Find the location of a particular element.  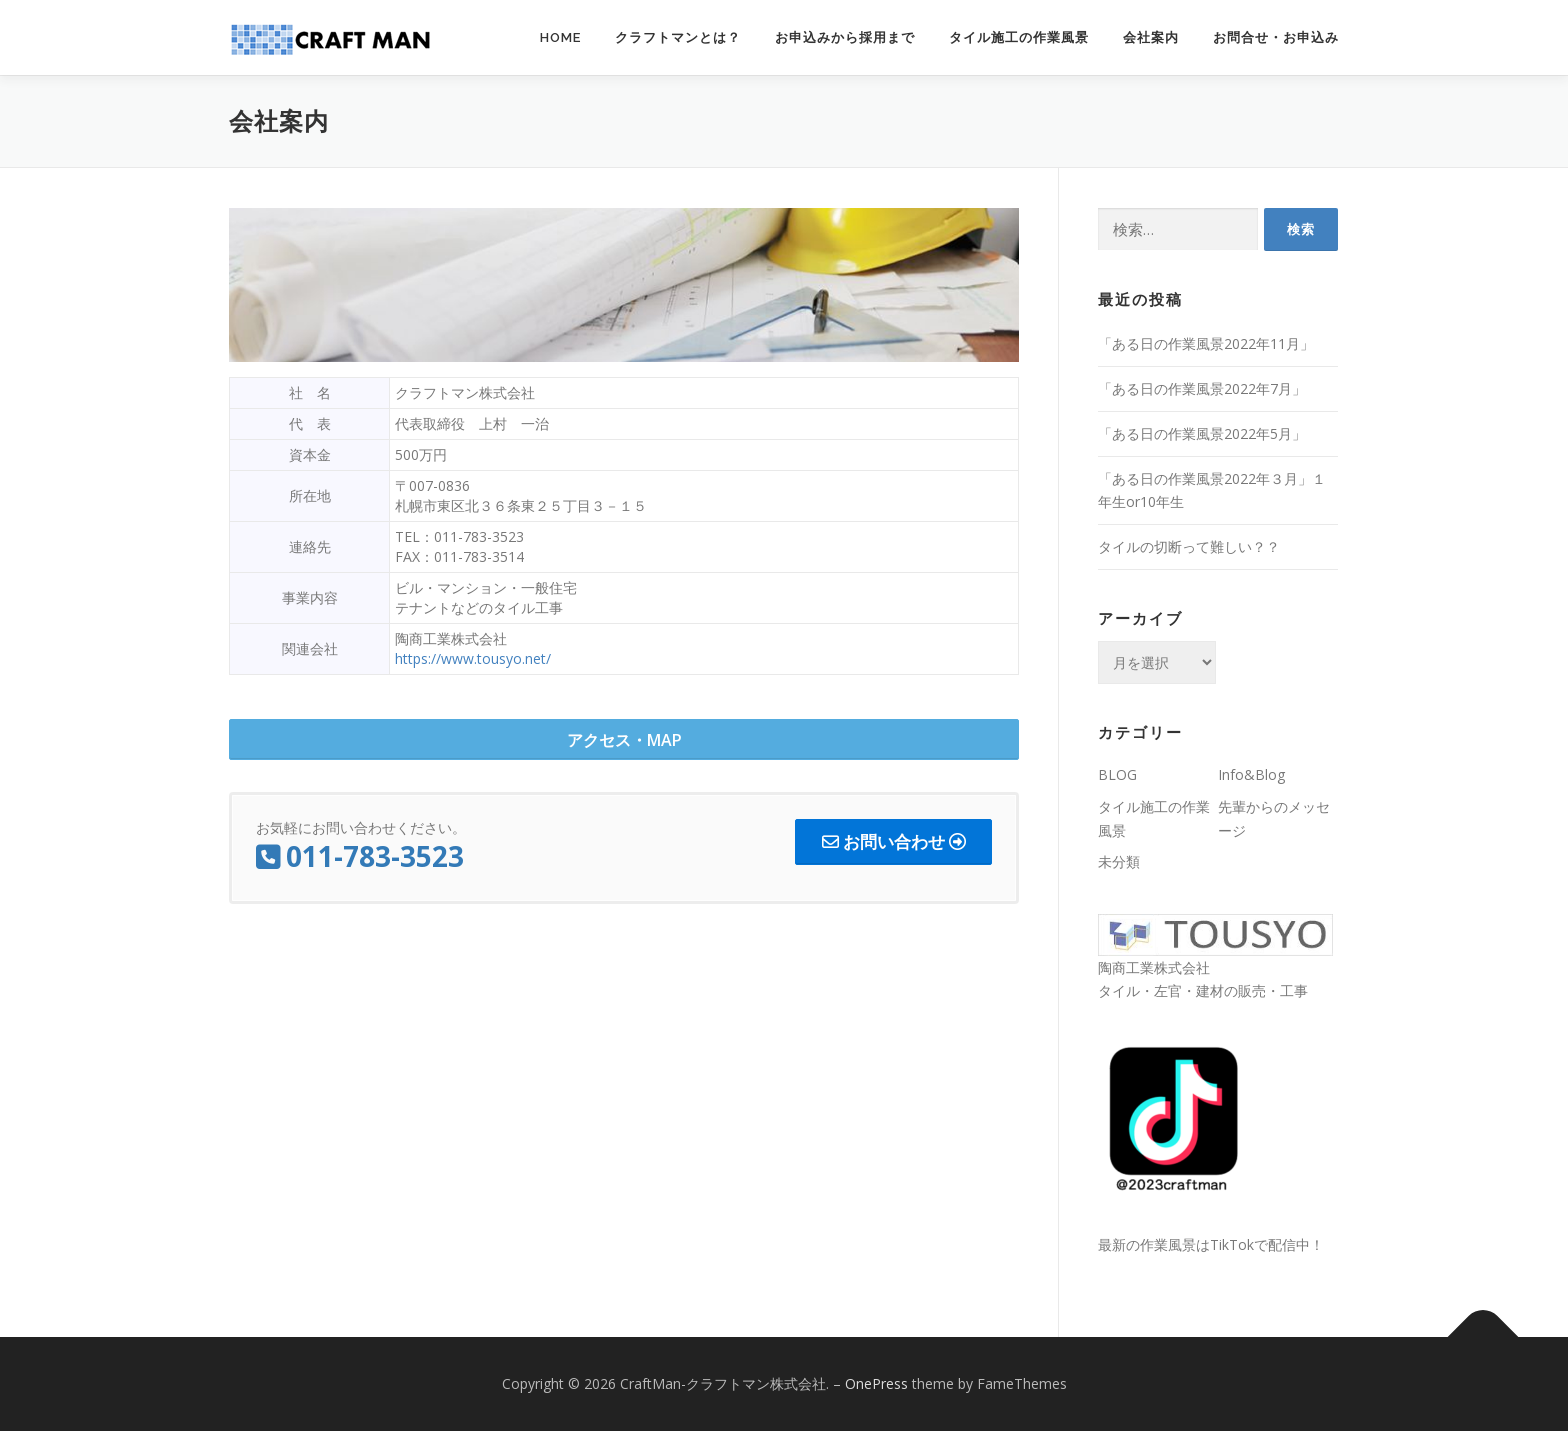

タイル施工の作業風景 is located at coordinates (1019, 37).